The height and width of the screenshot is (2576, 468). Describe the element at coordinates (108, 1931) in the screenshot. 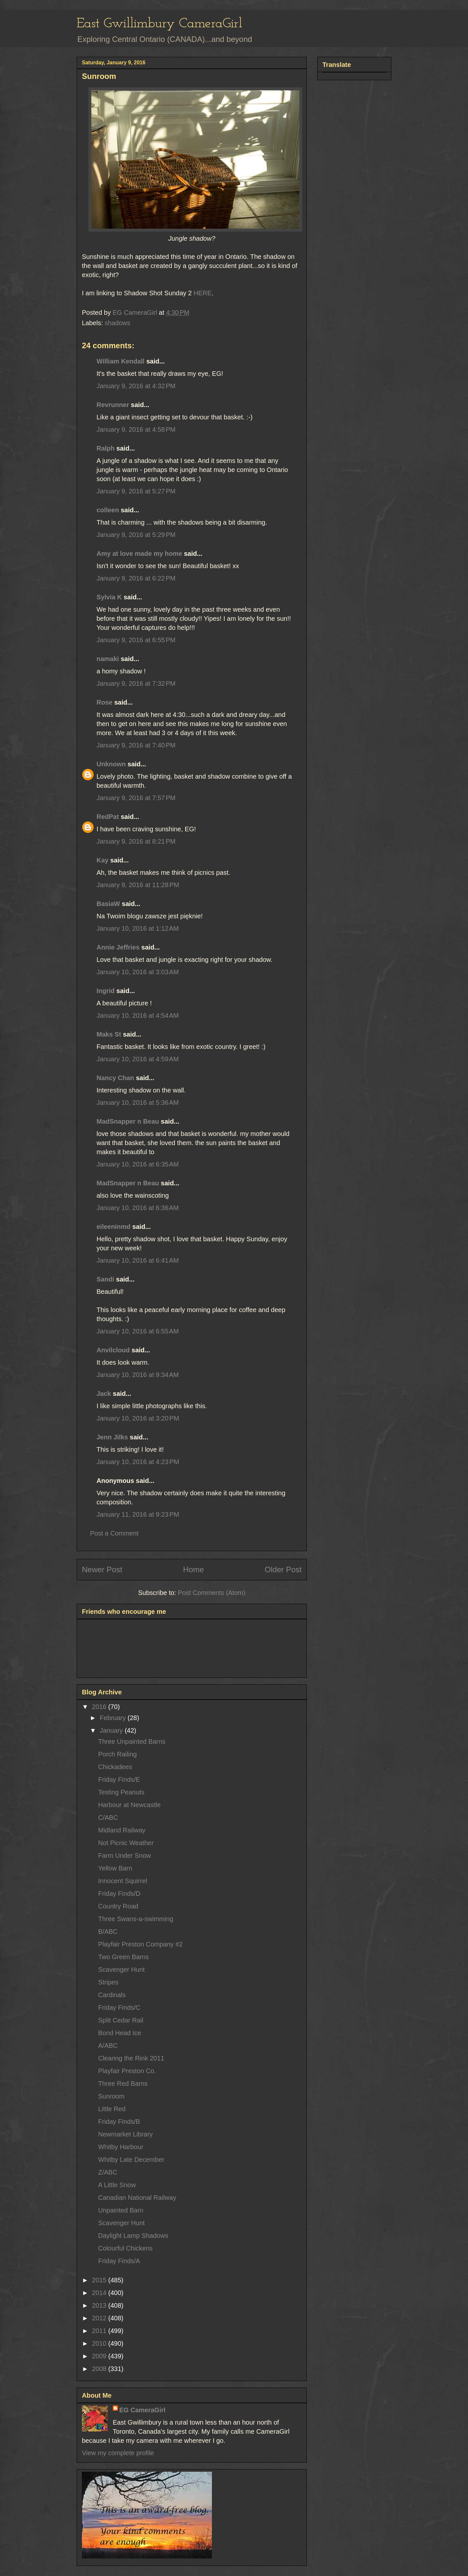

I see `B/ABC` at that location.